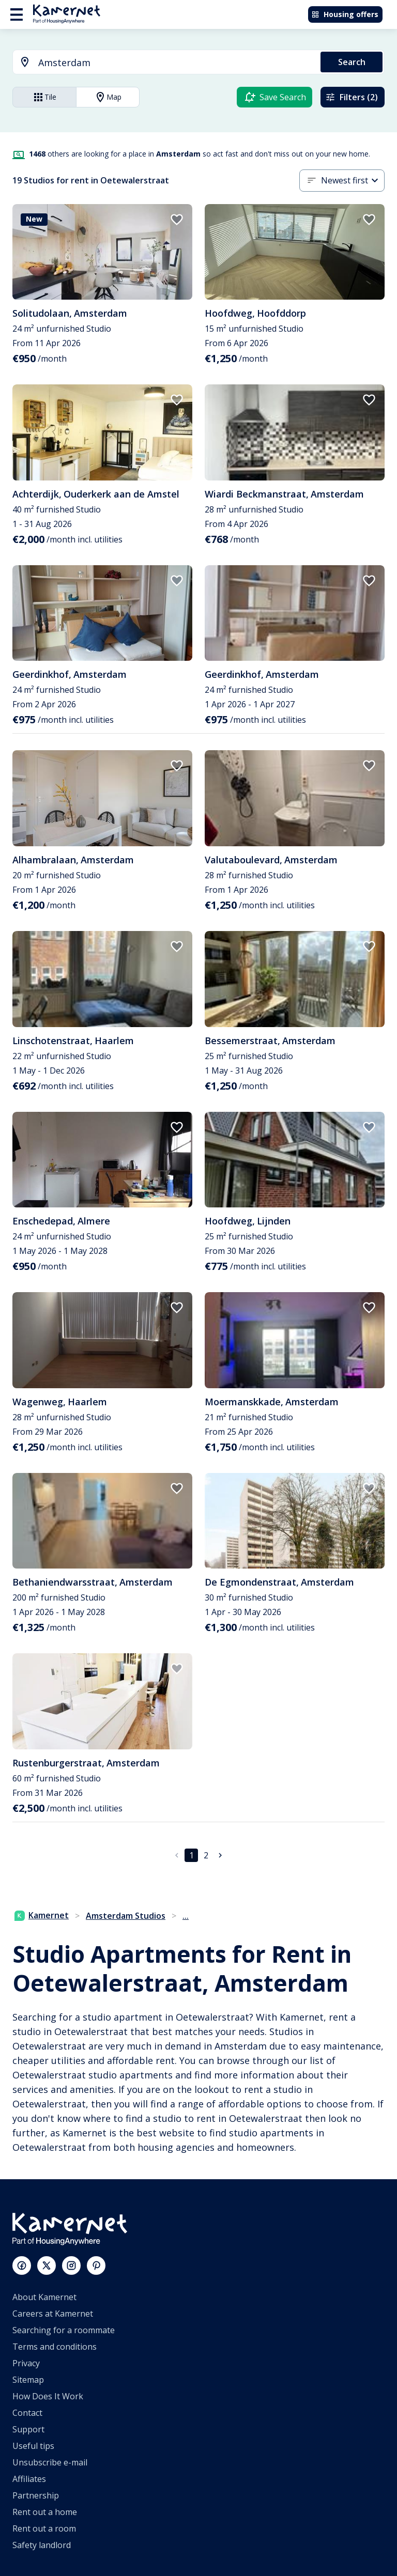  I want to click on Terms and conditions, so click(54, 2346).